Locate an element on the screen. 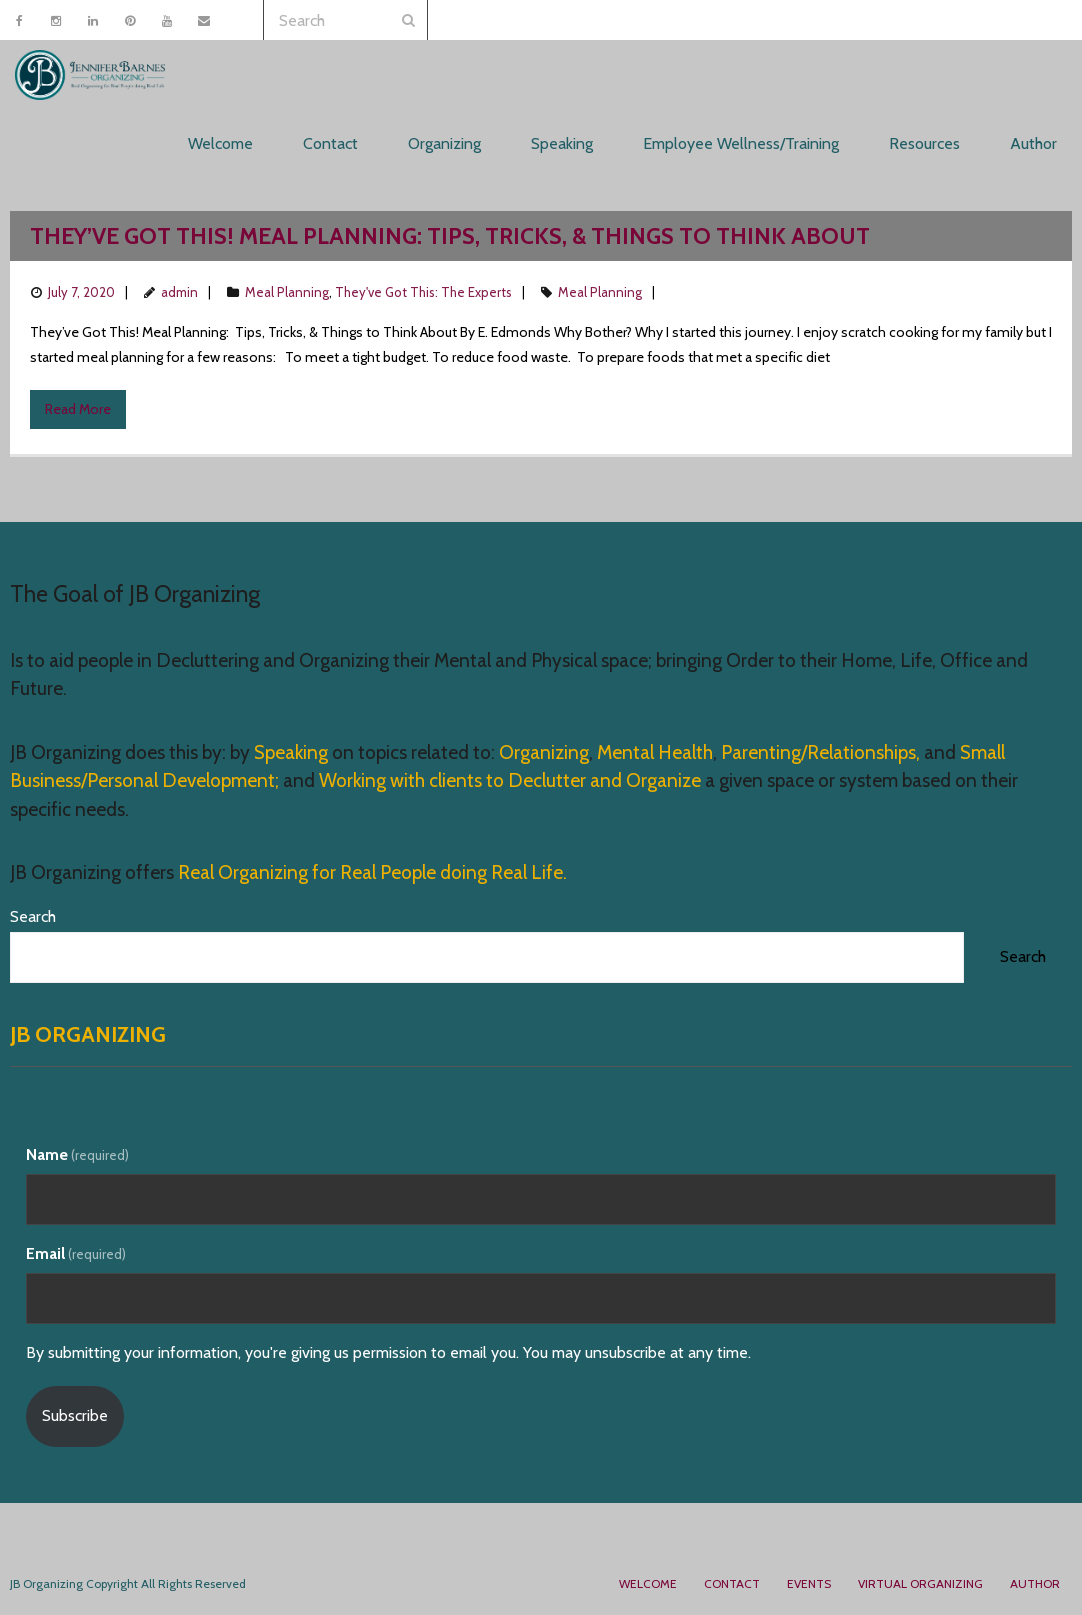  Working with clients to Declutter and Organize is located at coordinates (510, 780).